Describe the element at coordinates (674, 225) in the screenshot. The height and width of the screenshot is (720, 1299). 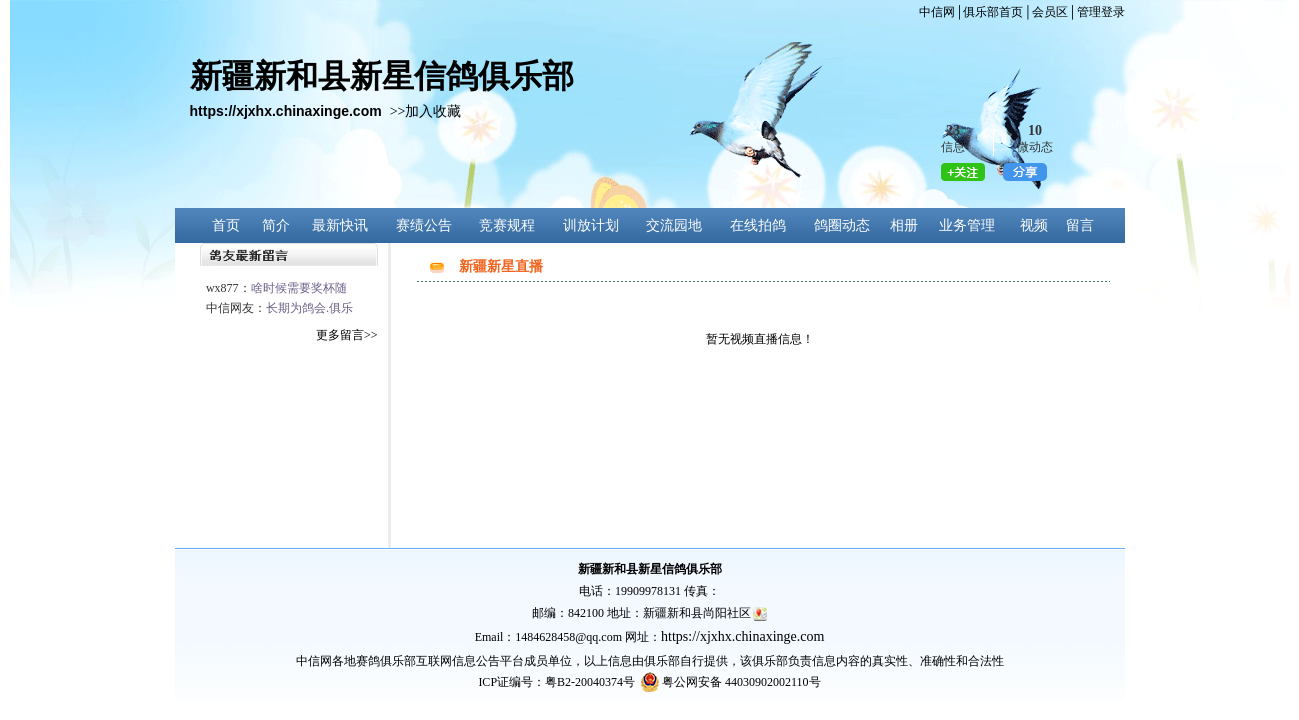
I see `交流园地` at that location.